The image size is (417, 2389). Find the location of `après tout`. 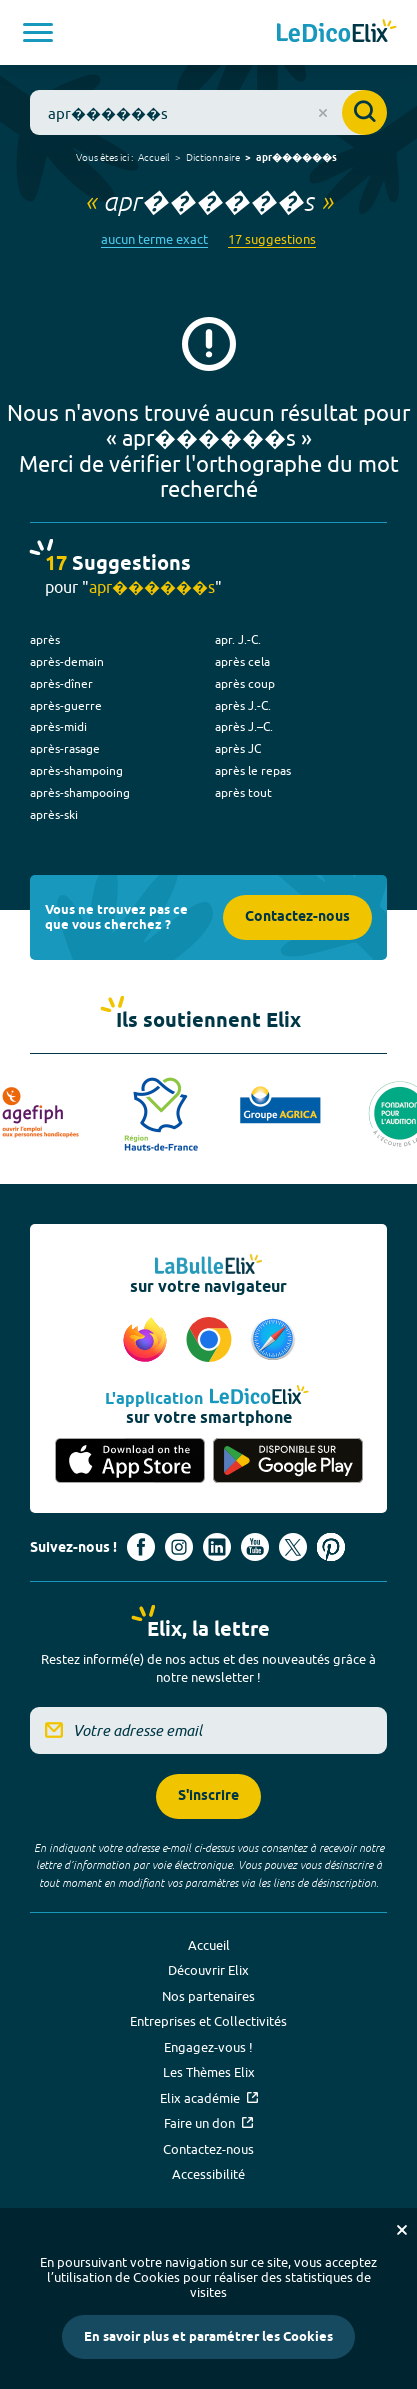

après tout is located at coordinates (243, 792).